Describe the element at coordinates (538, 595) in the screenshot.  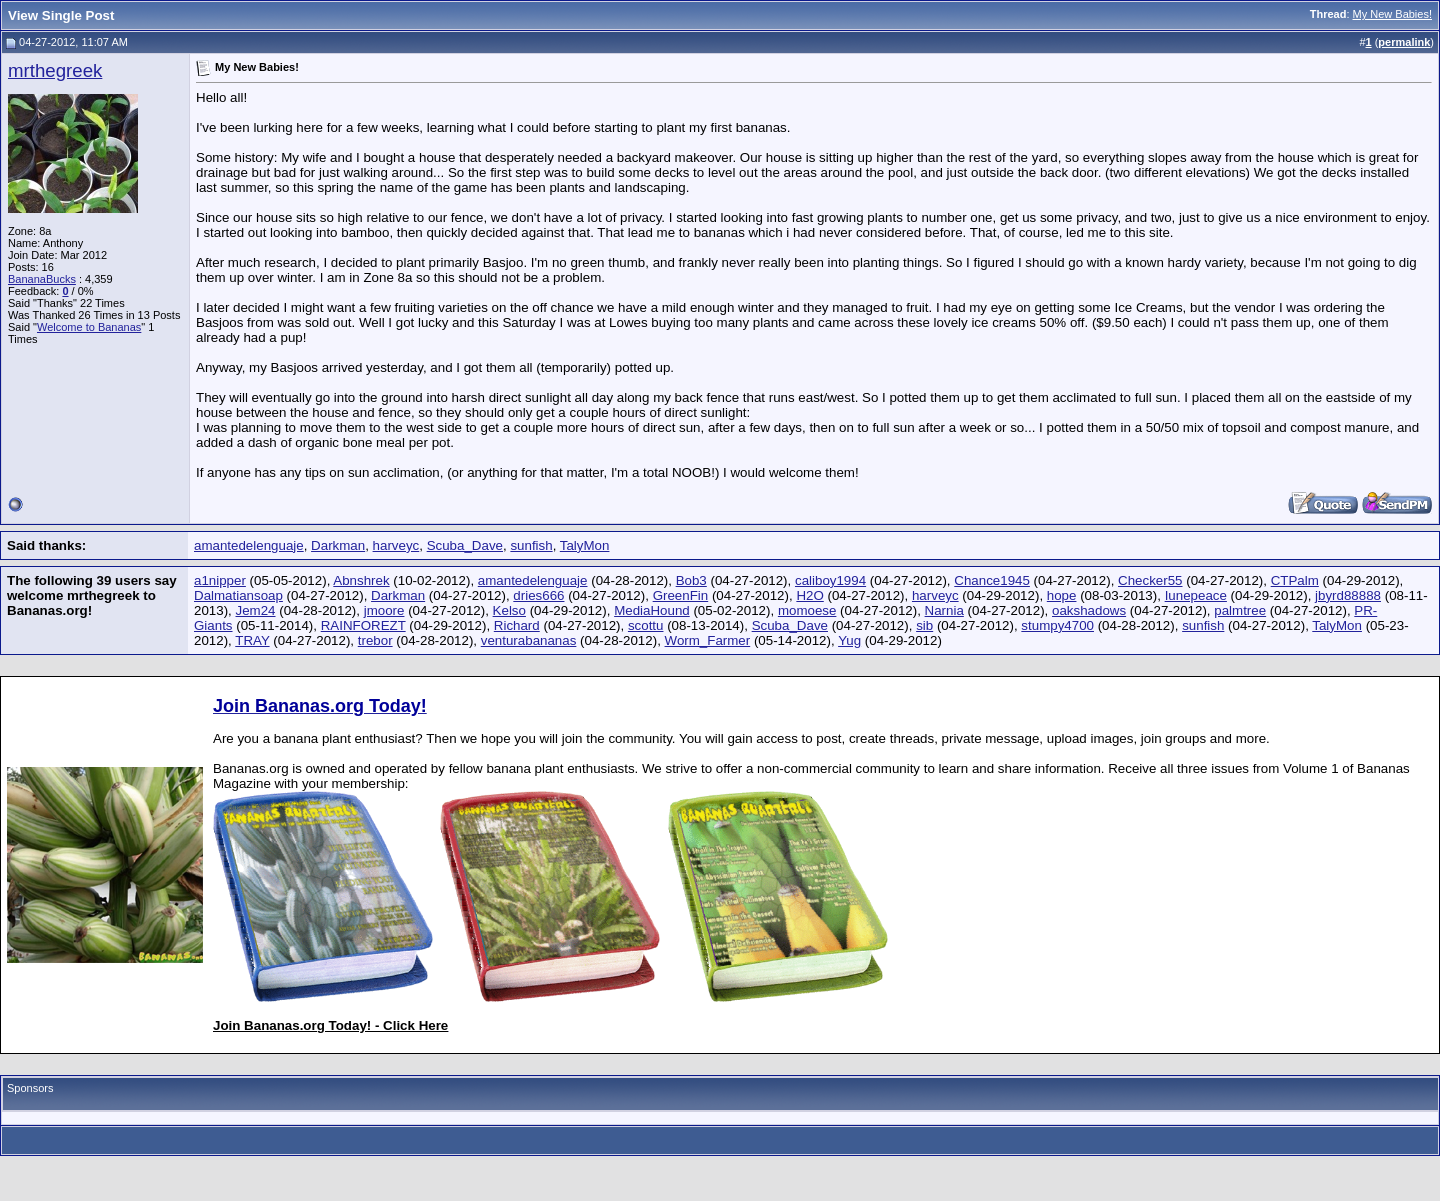
I see `dries666` at that location.